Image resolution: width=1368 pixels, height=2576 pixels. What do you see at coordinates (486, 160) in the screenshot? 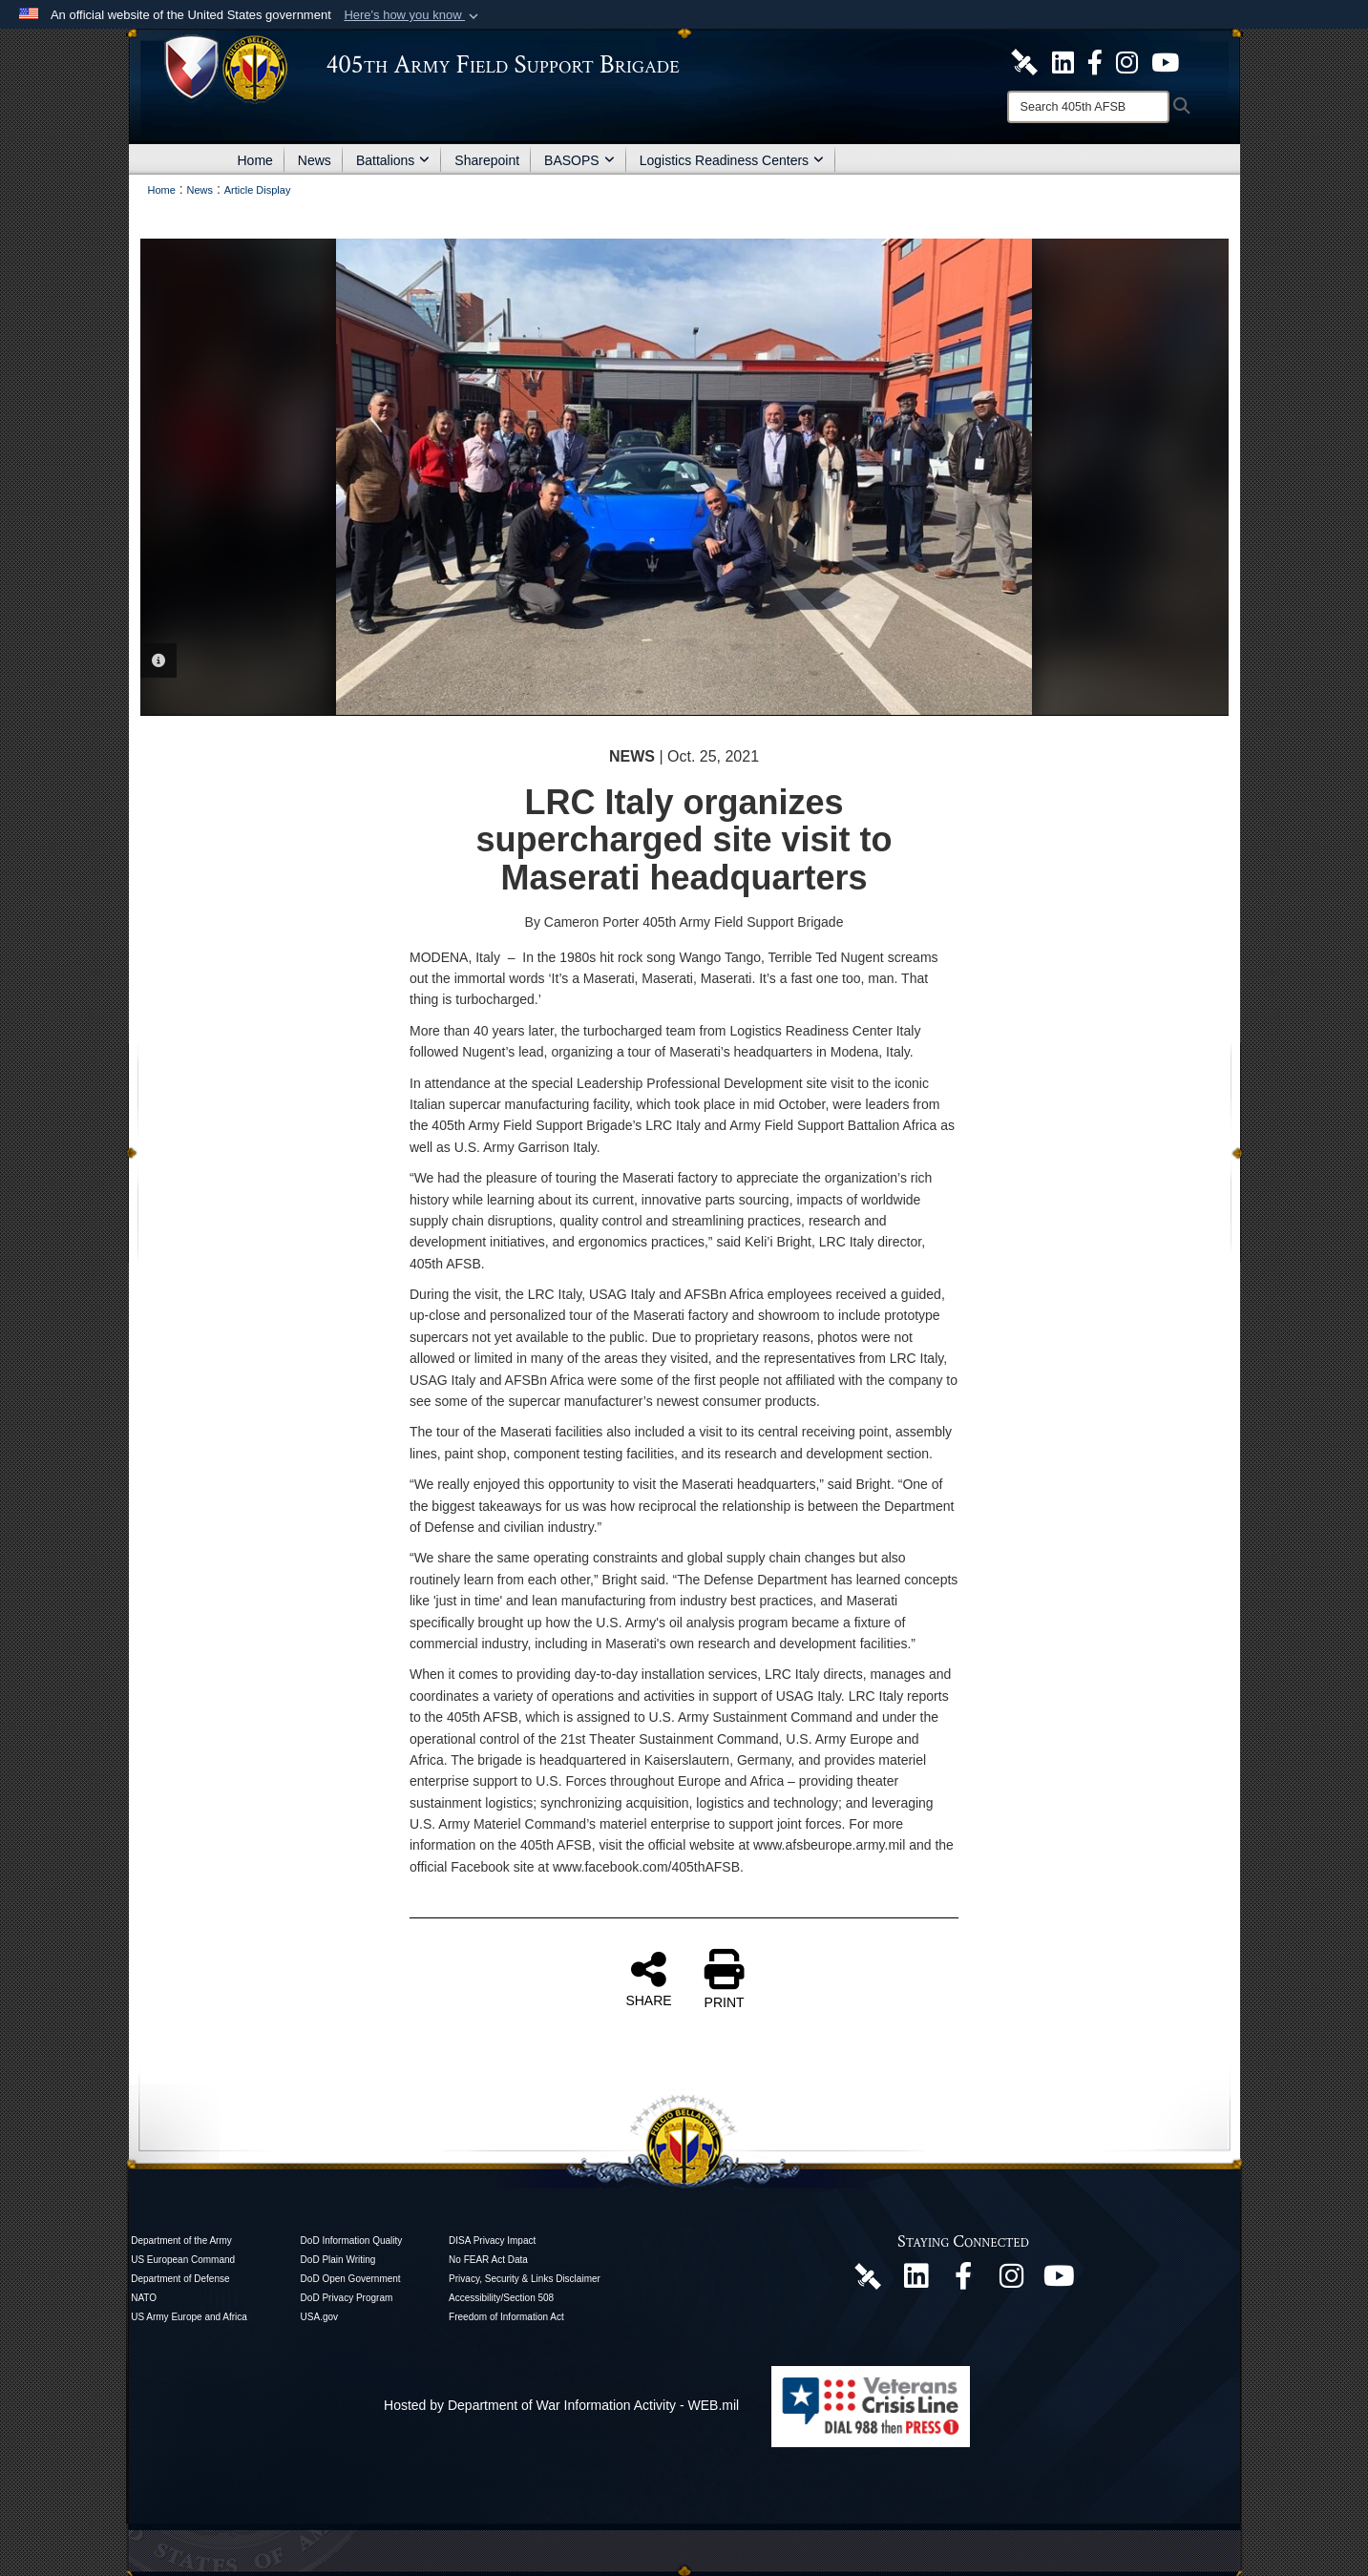
I see `Sharepoint` at bounding box center [486, 160].